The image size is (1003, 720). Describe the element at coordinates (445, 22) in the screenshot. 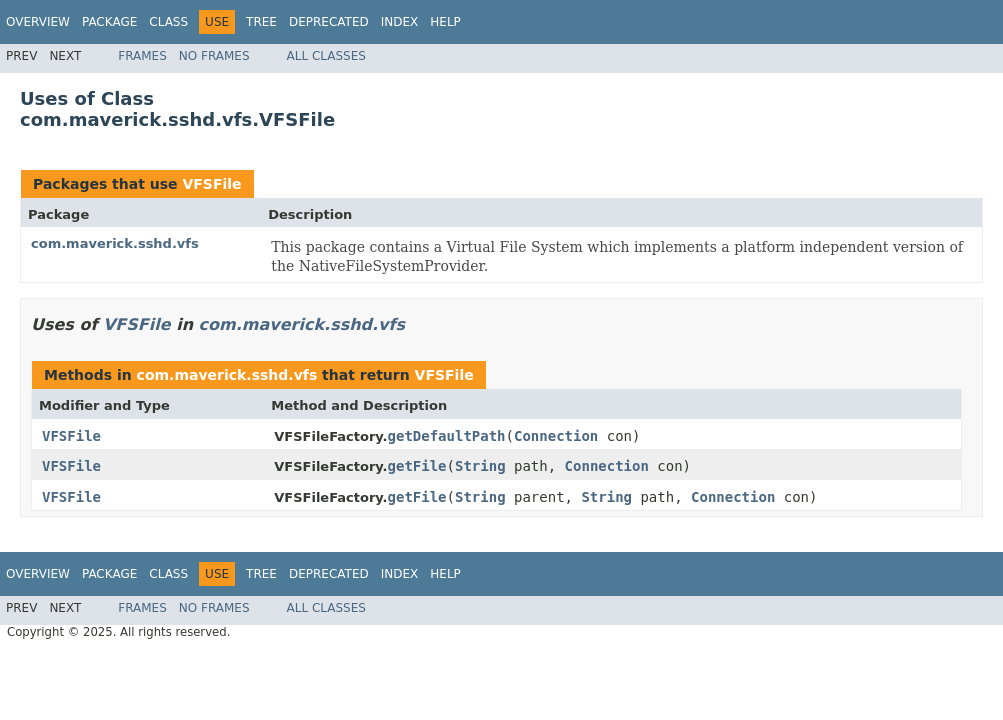

I see `Help` at that location.